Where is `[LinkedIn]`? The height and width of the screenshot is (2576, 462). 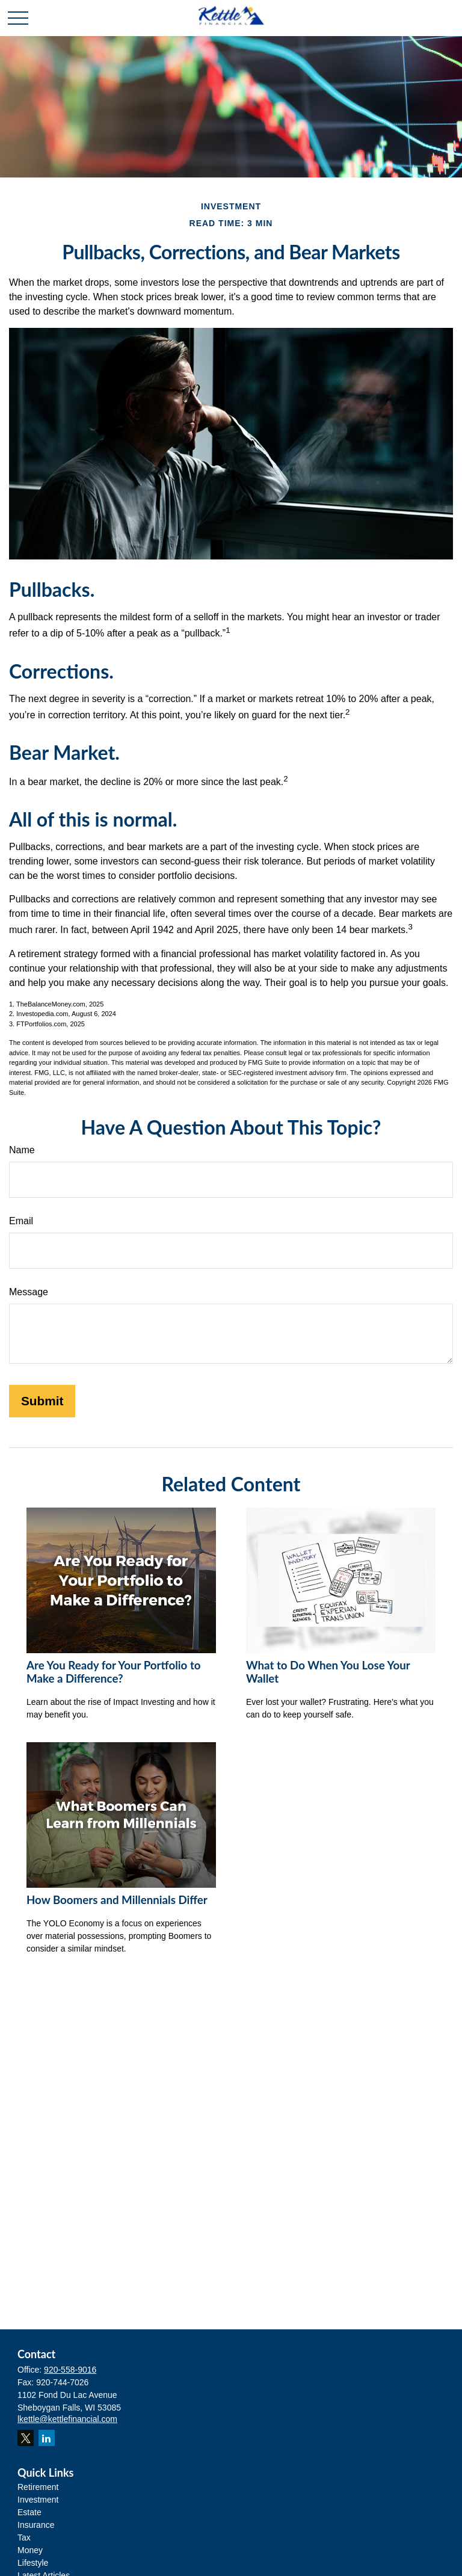
[LinkedIn] is located at coordinates (46, 2438).